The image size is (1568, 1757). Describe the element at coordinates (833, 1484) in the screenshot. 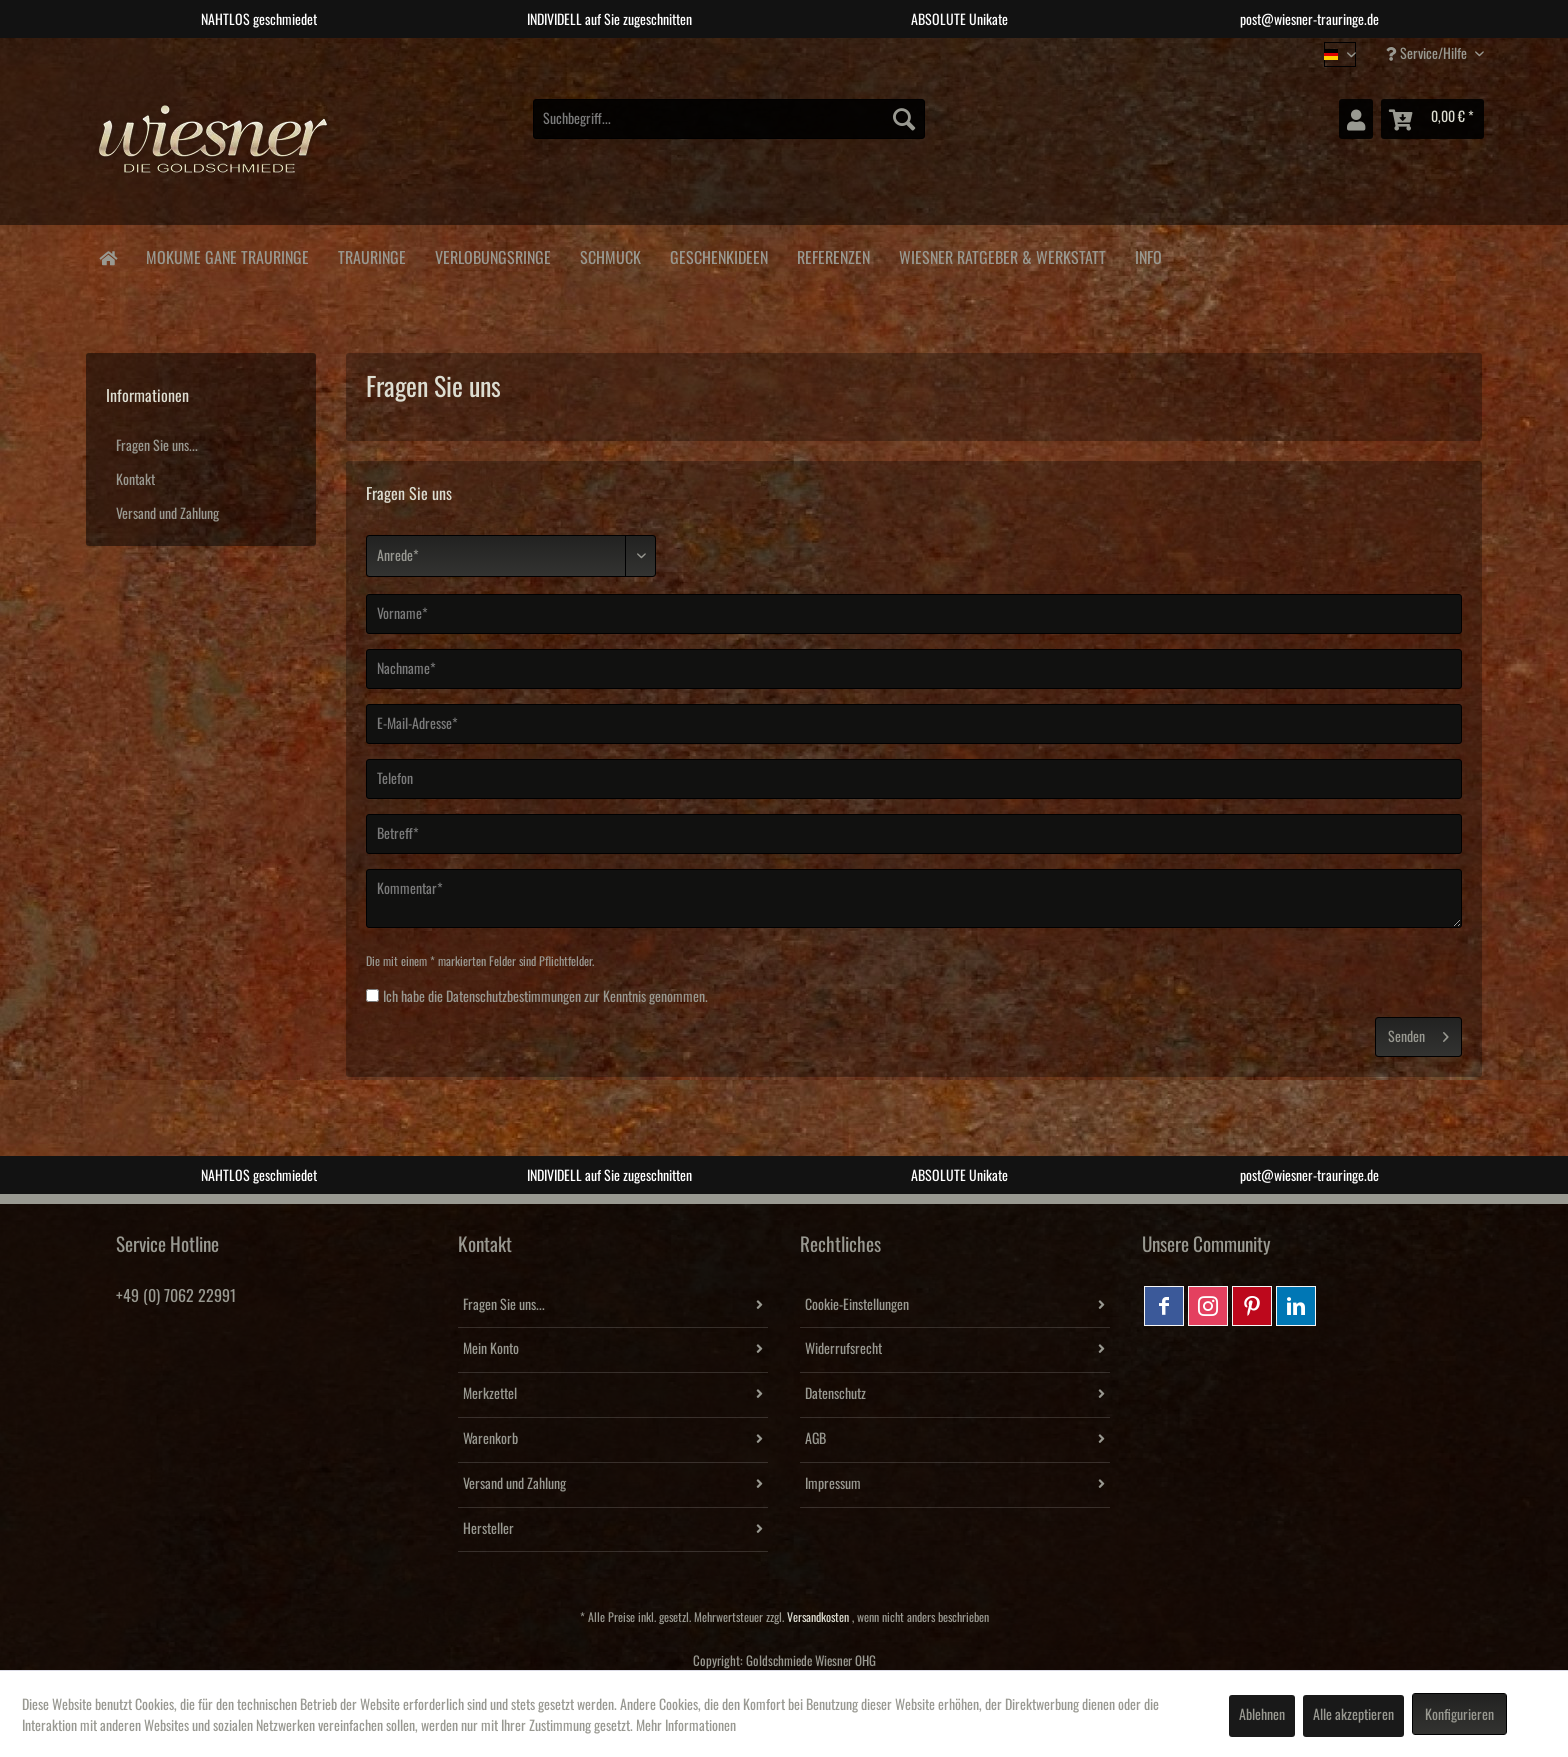

I see `Impressum` at that location.